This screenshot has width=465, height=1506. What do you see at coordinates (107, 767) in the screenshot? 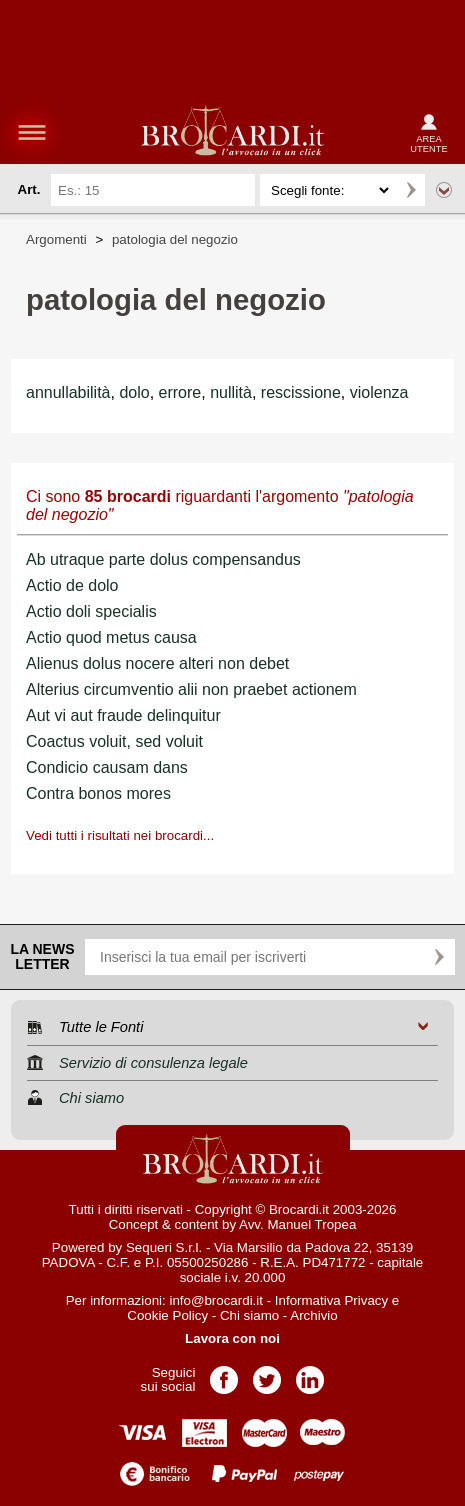
I see `Condicio causam dans` at bounding box center [107, 767].